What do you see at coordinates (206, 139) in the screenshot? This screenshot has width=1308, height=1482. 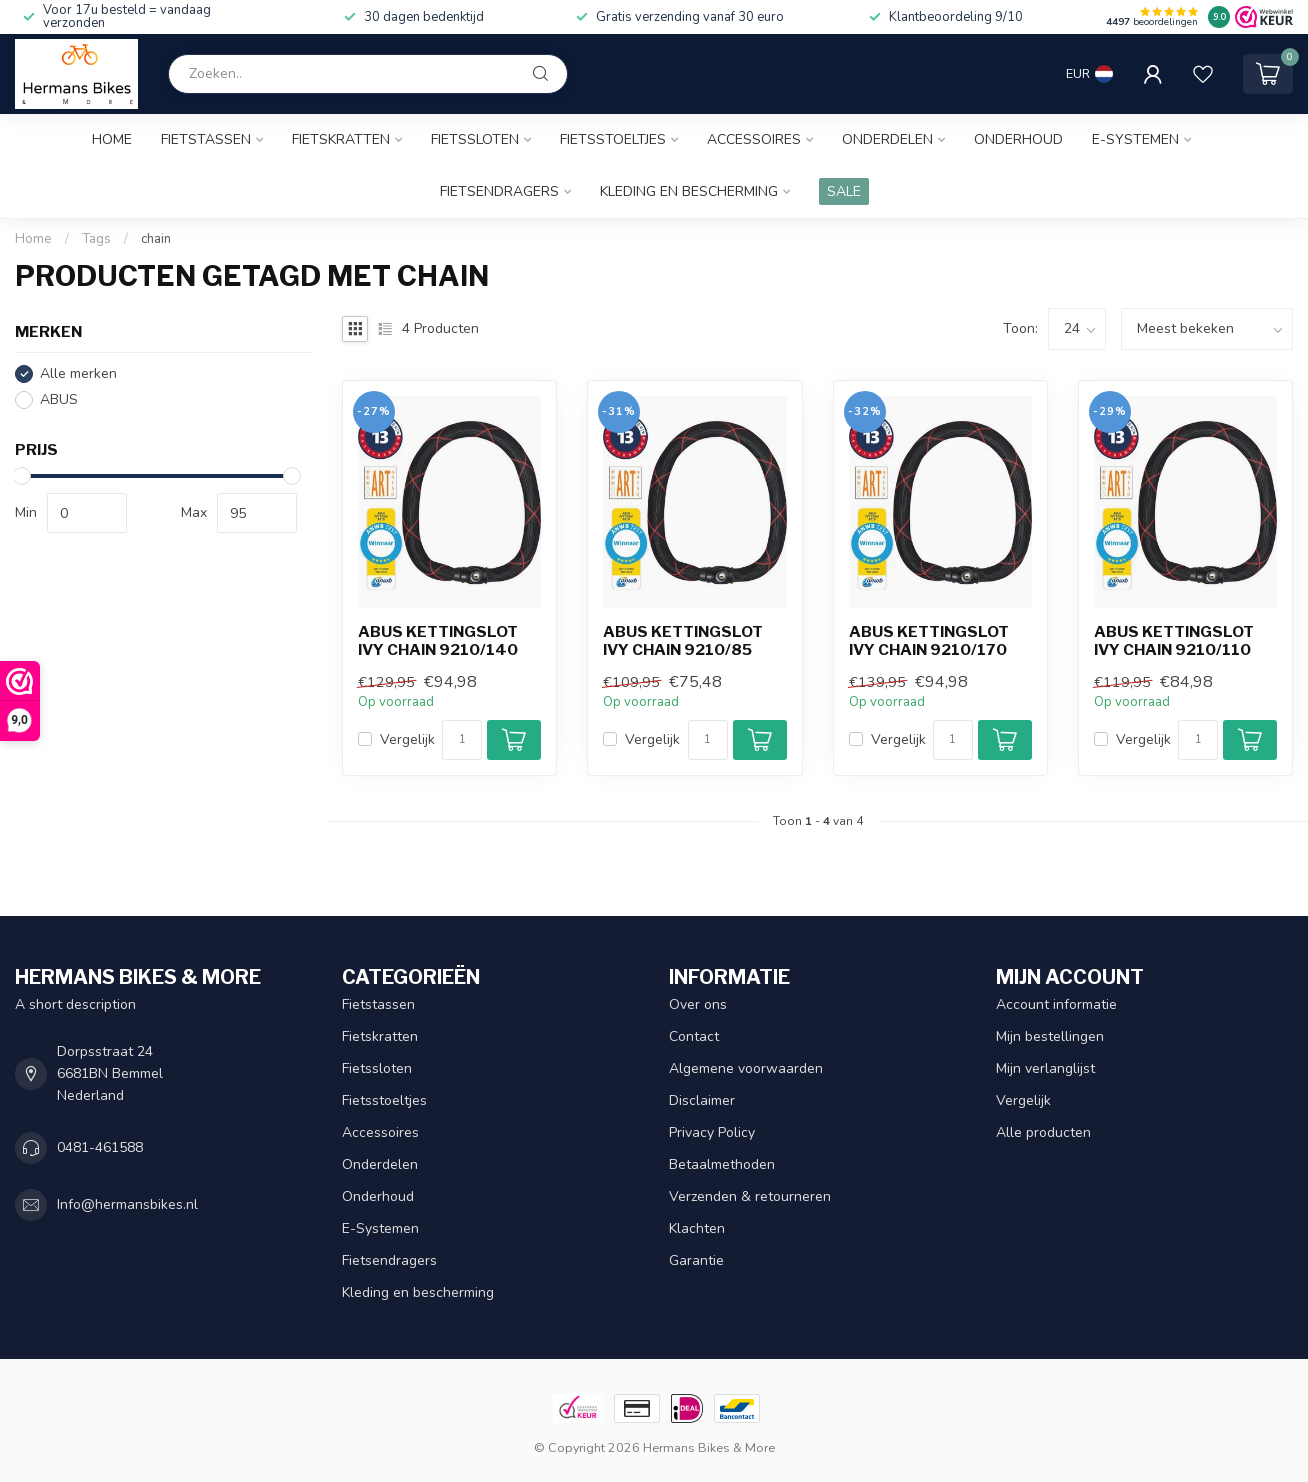 I see `Fietstassen` at bounding box center [206, 139].